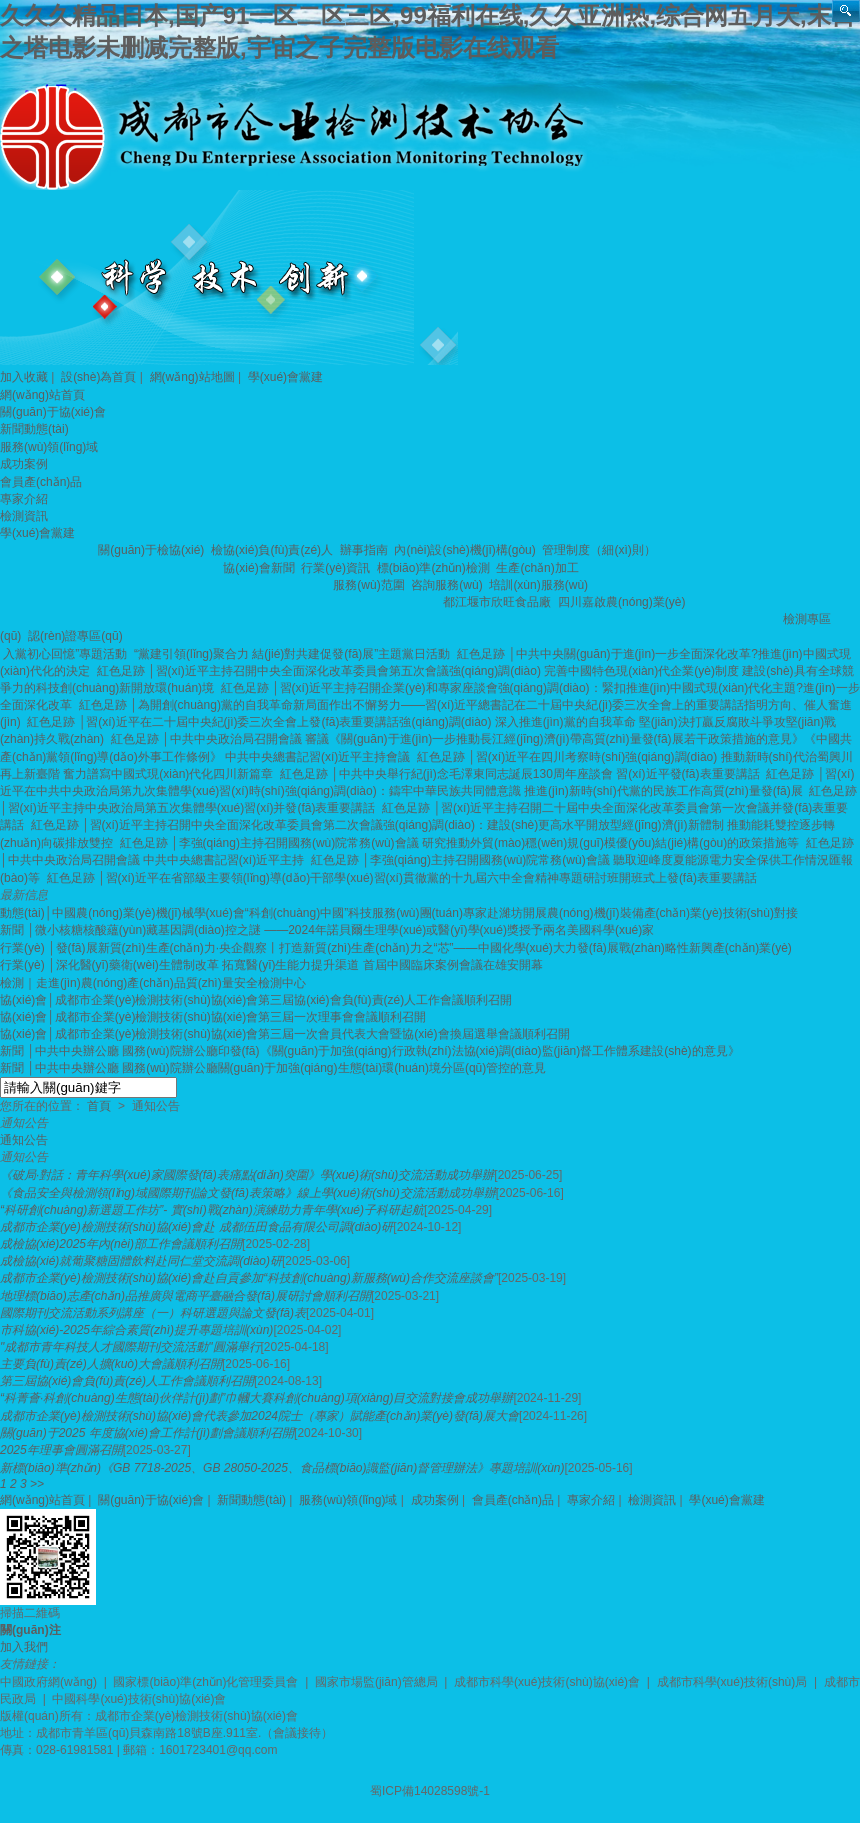 This screenshot has height=1823, width=860. Describe the element at coordinates (370, 1051) in the screenshot. I see `新聞 │中共中央辦公廳 國務(wù)院辦公廳印發(fā)《關(guān)于加強(qiáng)行政執(zhí)法協(xié)調(diào)監(jiān)督工作體系建設(shè)的意見》` at that location.